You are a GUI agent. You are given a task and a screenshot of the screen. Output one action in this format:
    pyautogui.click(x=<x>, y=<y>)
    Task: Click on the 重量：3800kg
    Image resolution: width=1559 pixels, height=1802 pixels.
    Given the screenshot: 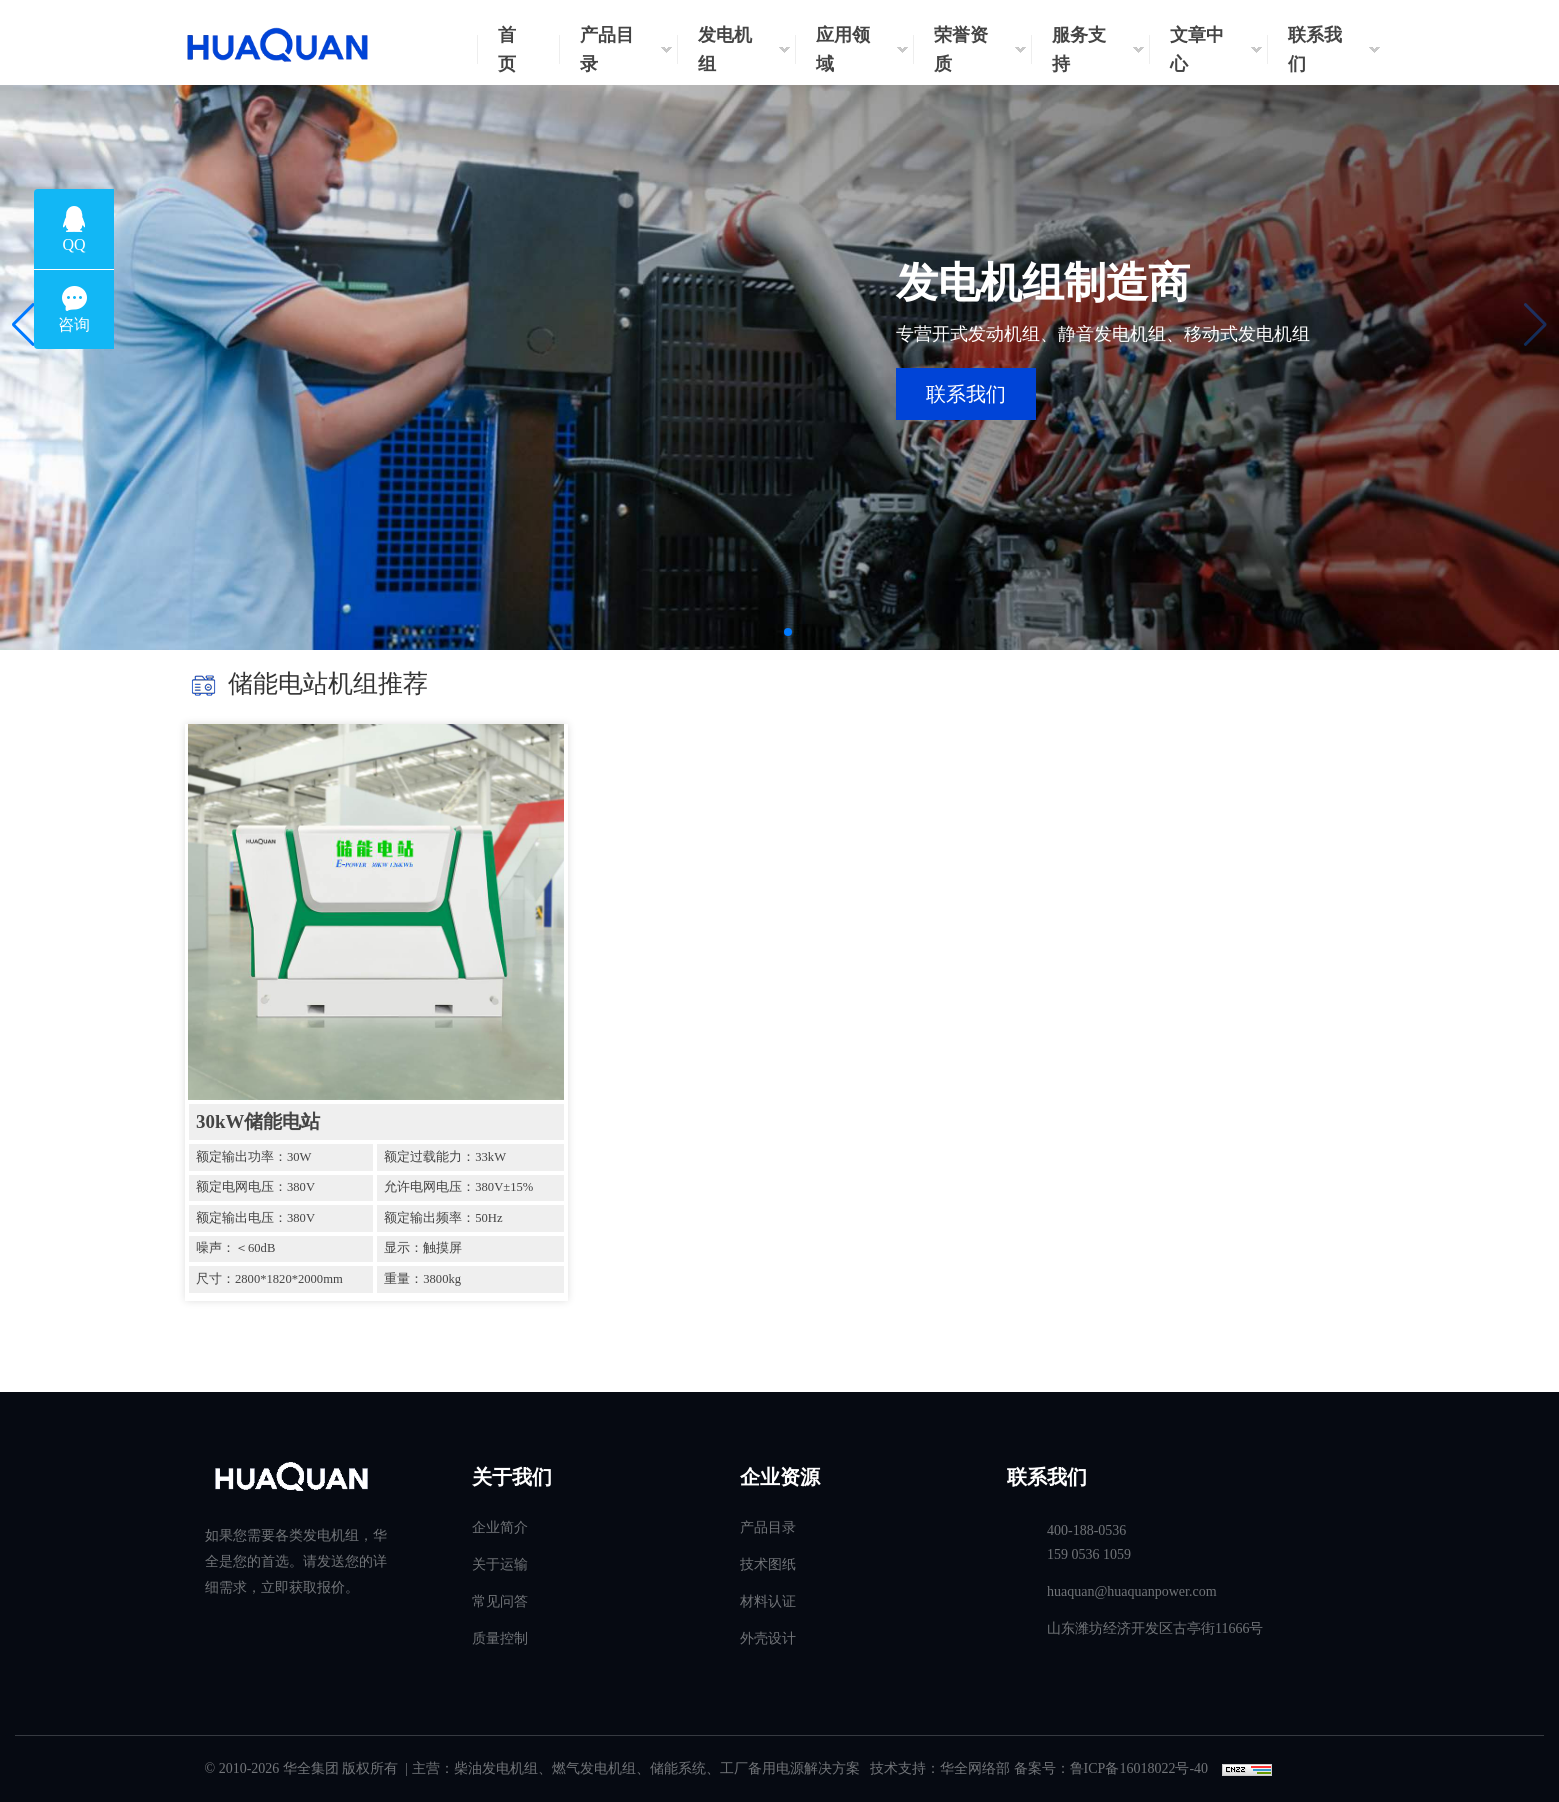 What is the action you would take?
    pyautogui.click(x=422, y=1279)
    